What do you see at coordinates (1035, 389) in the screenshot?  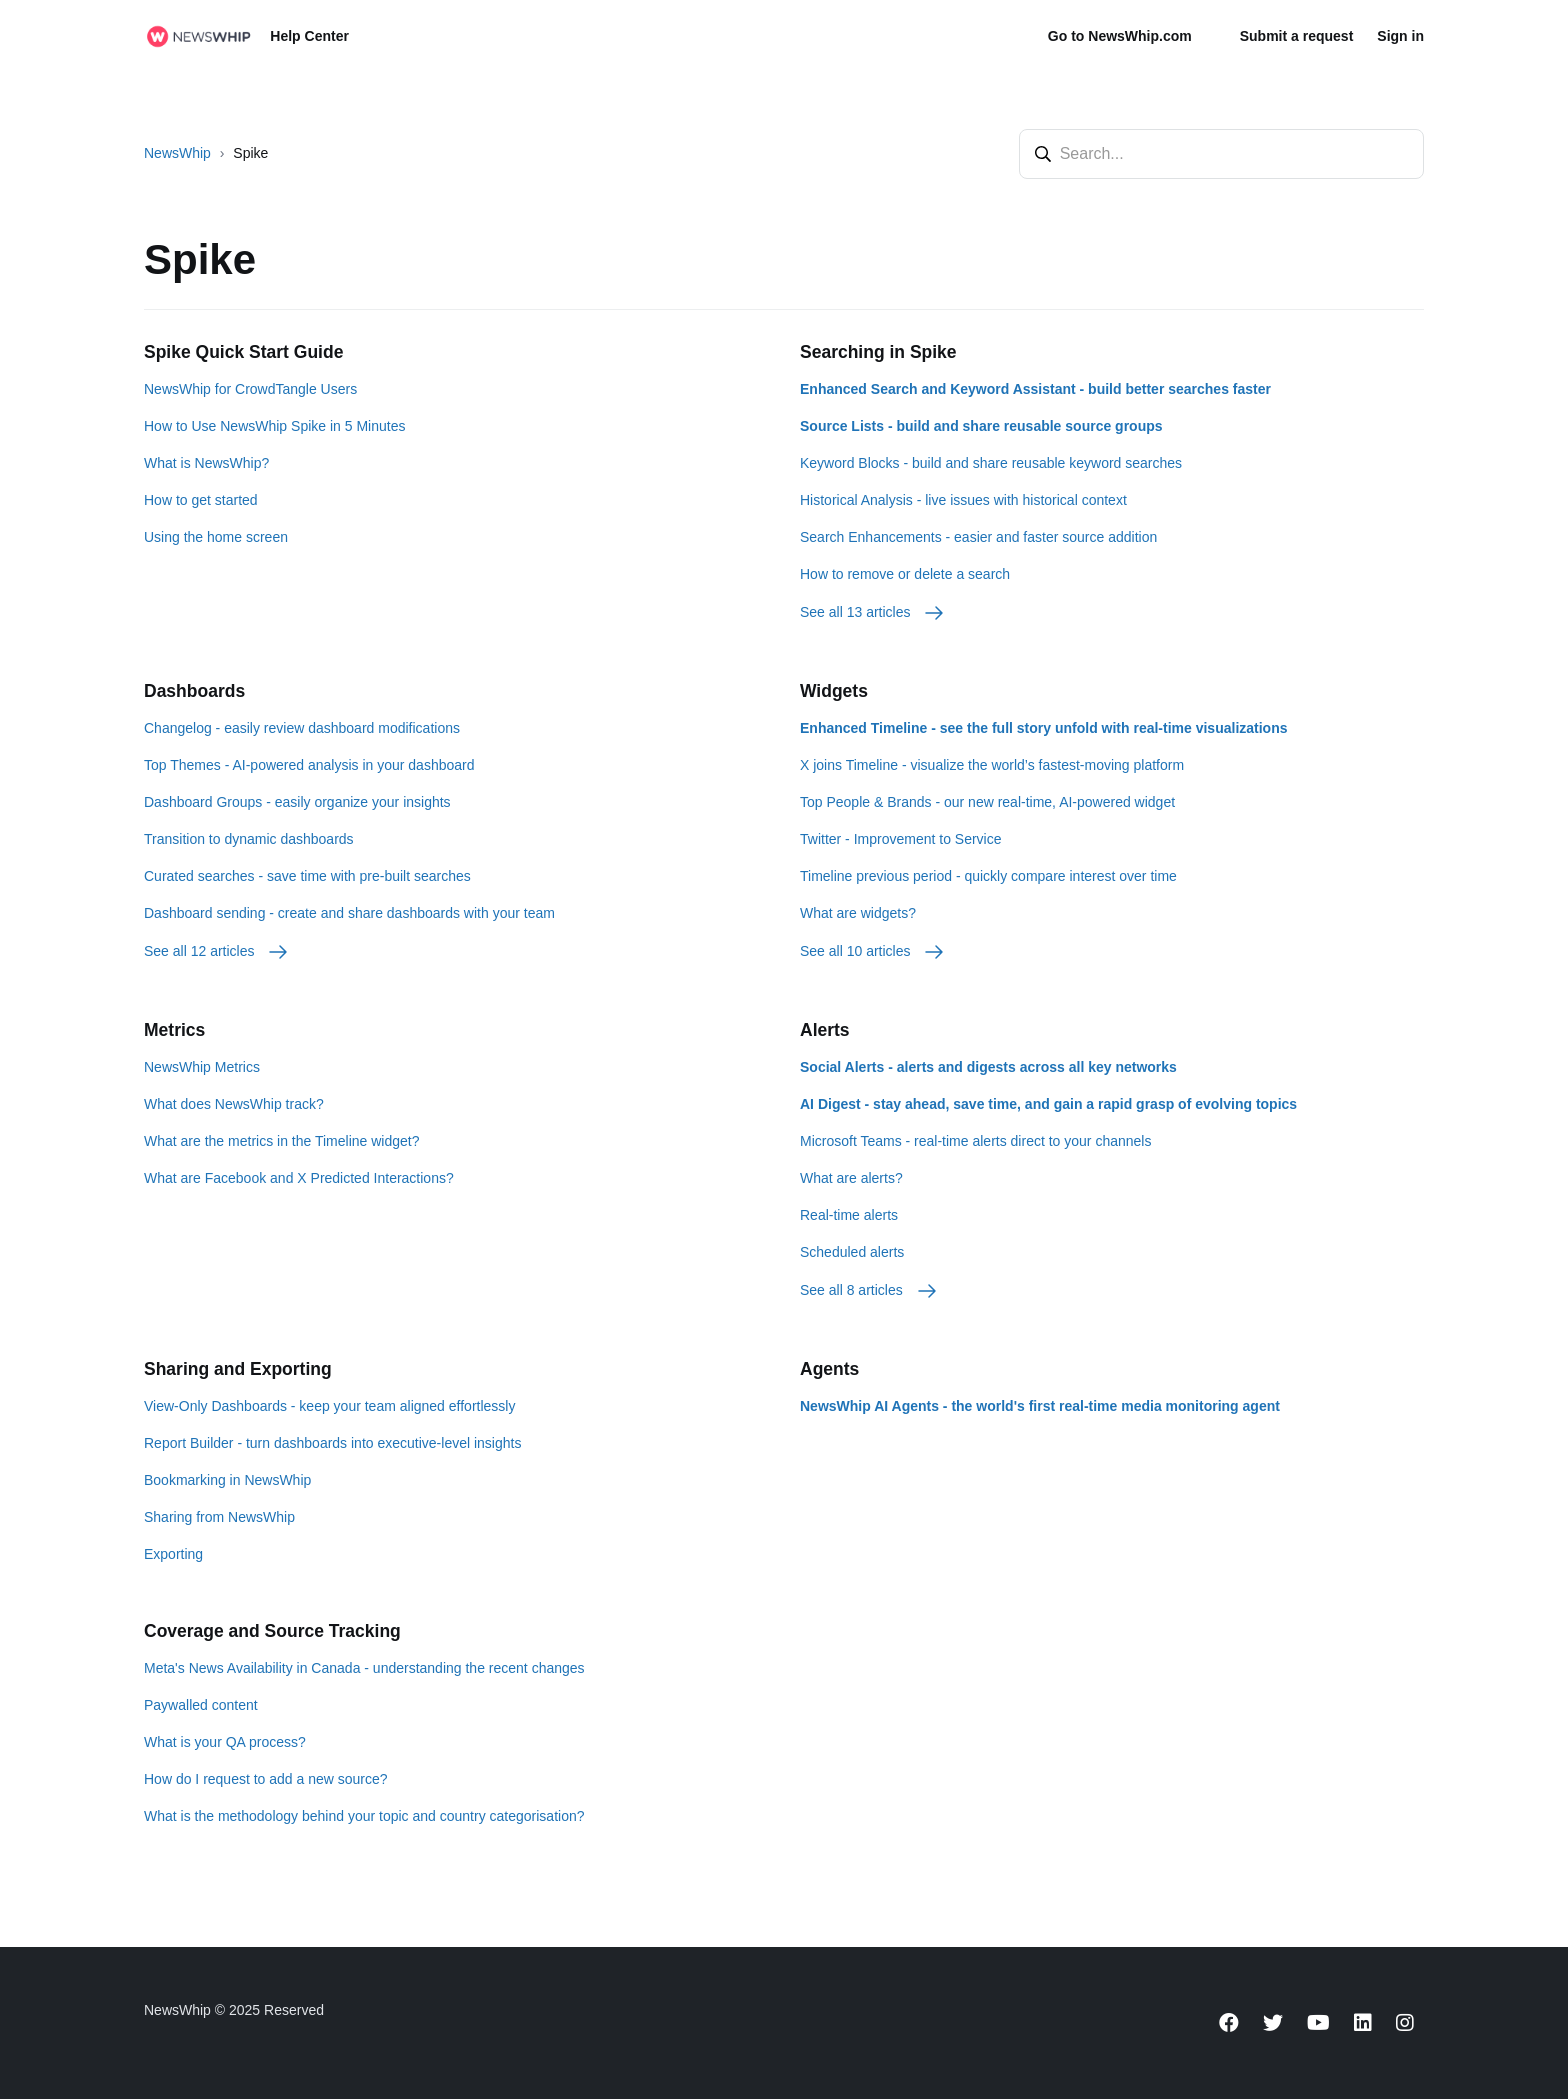 I see `Enhanced Search and Keyword Assistant - build better searches faster` at bounding box center [1035, 389].